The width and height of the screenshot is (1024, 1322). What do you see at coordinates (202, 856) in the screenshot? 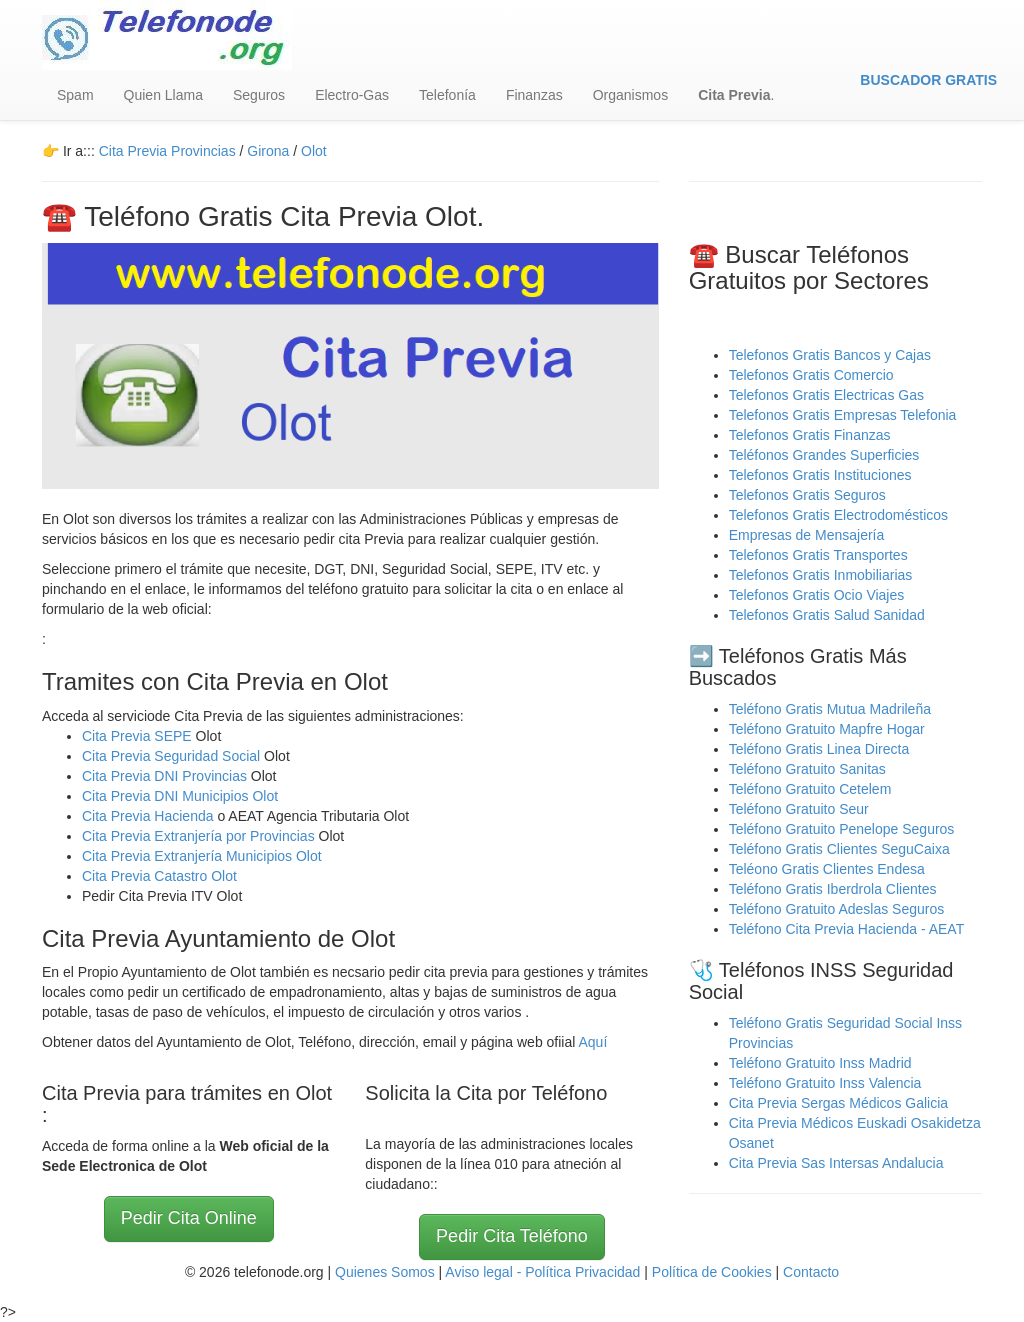
I see `Cita Previa Extranjería Municipios Olot` at bounding box center [202, 856].